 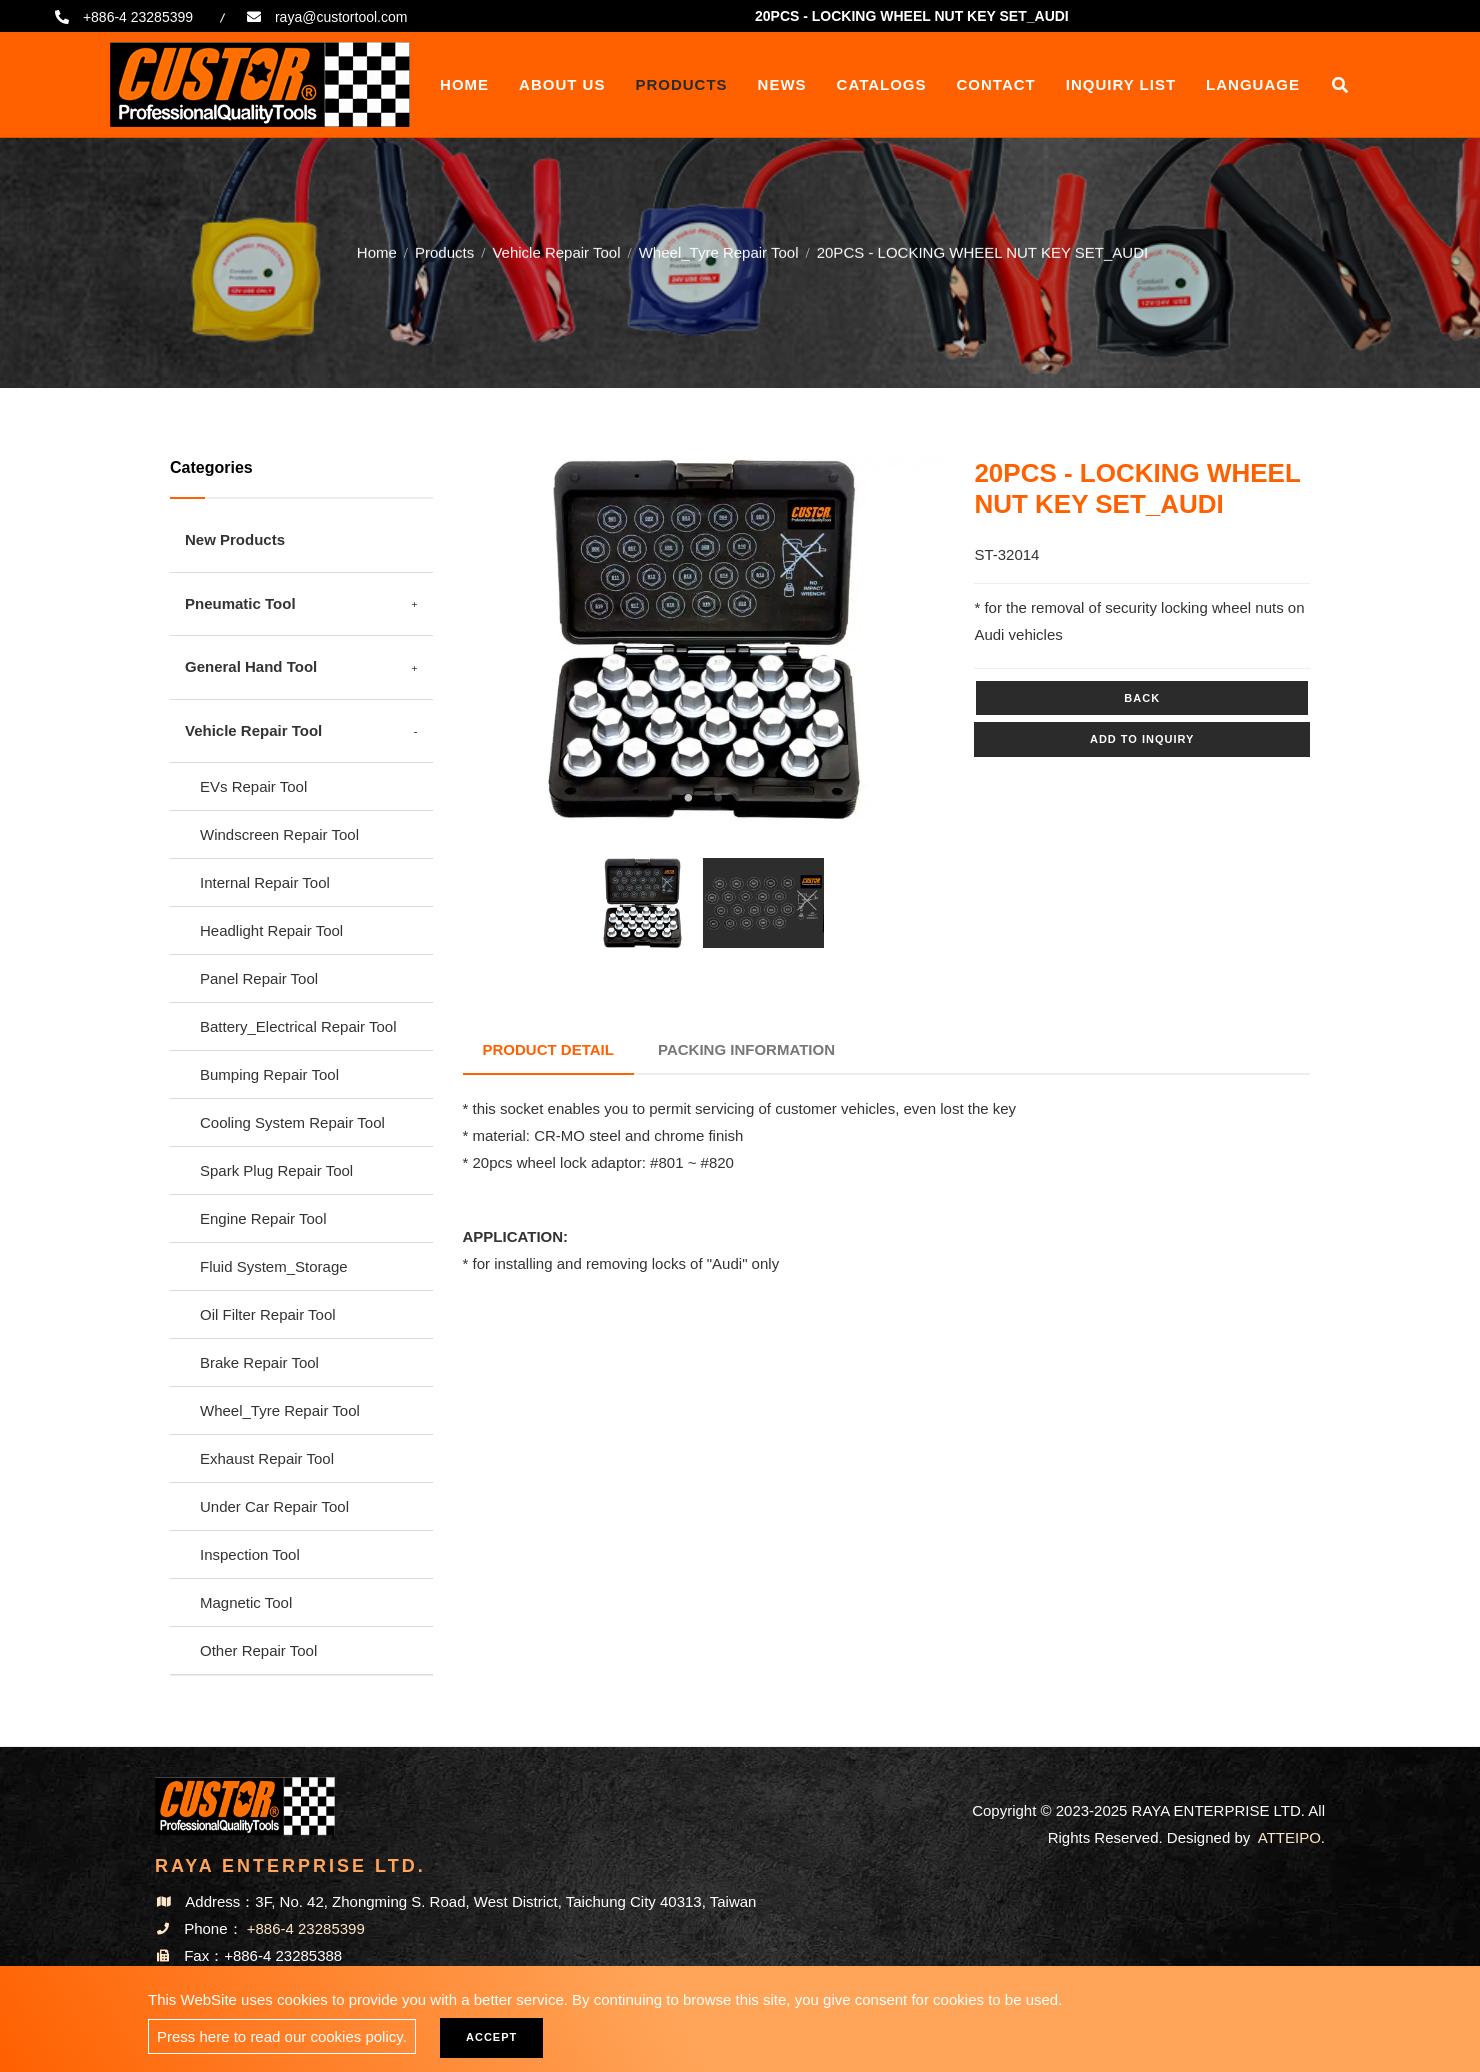 What do you see at coordinates (250, 1554) in the screenshot?
I see `Inspection Tool` at bounding box center [250, 1554].